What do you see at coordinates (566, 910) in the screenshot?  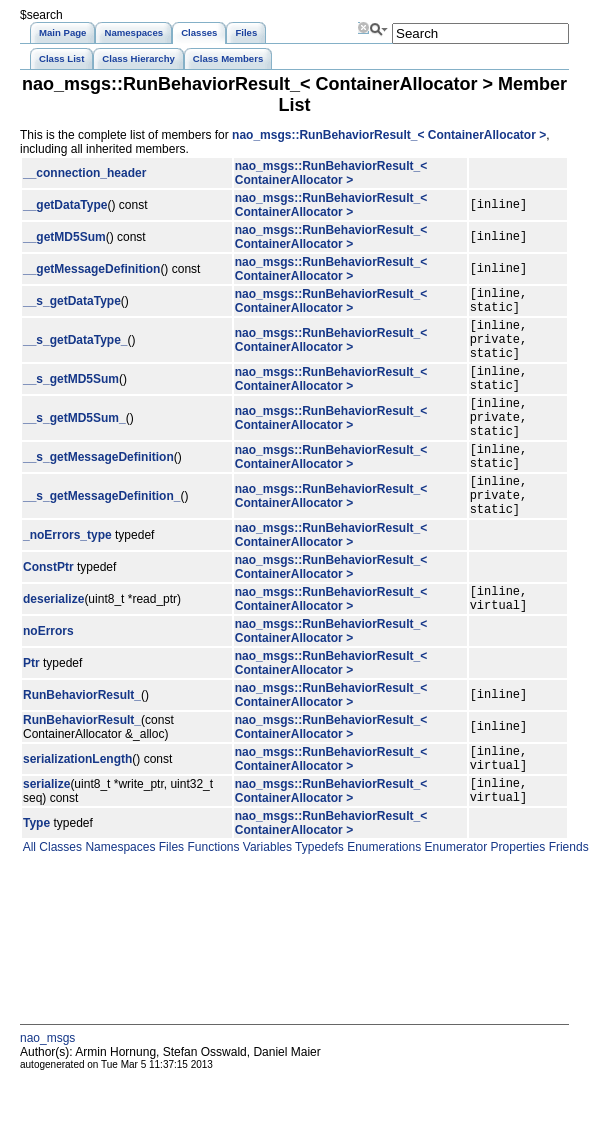 I see `Friends` at bounding box center [566, 910].